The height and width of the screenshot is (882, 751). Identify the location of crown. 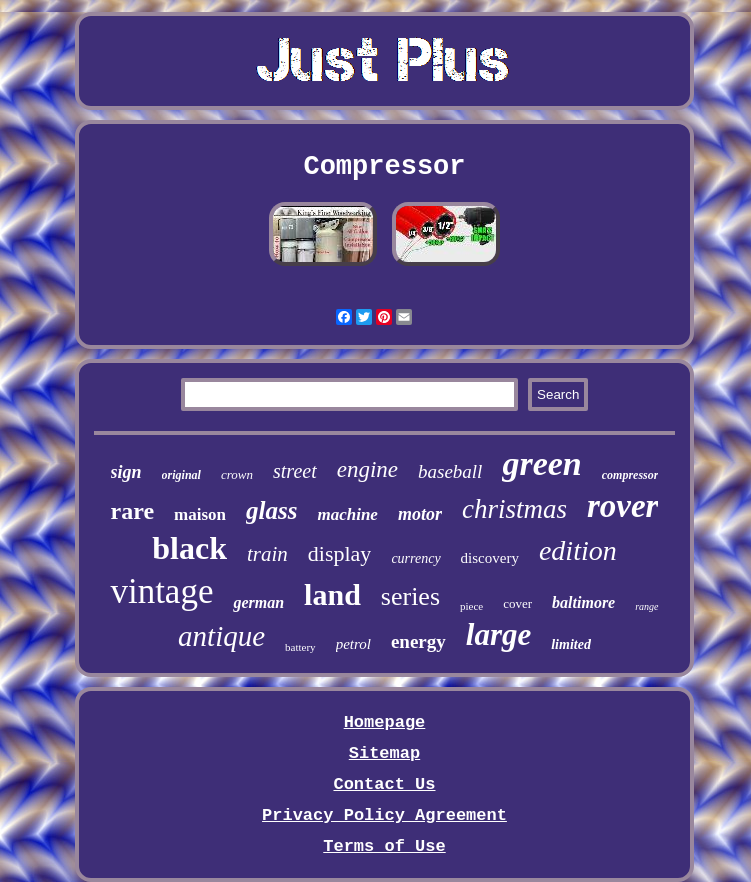
(237, 474).